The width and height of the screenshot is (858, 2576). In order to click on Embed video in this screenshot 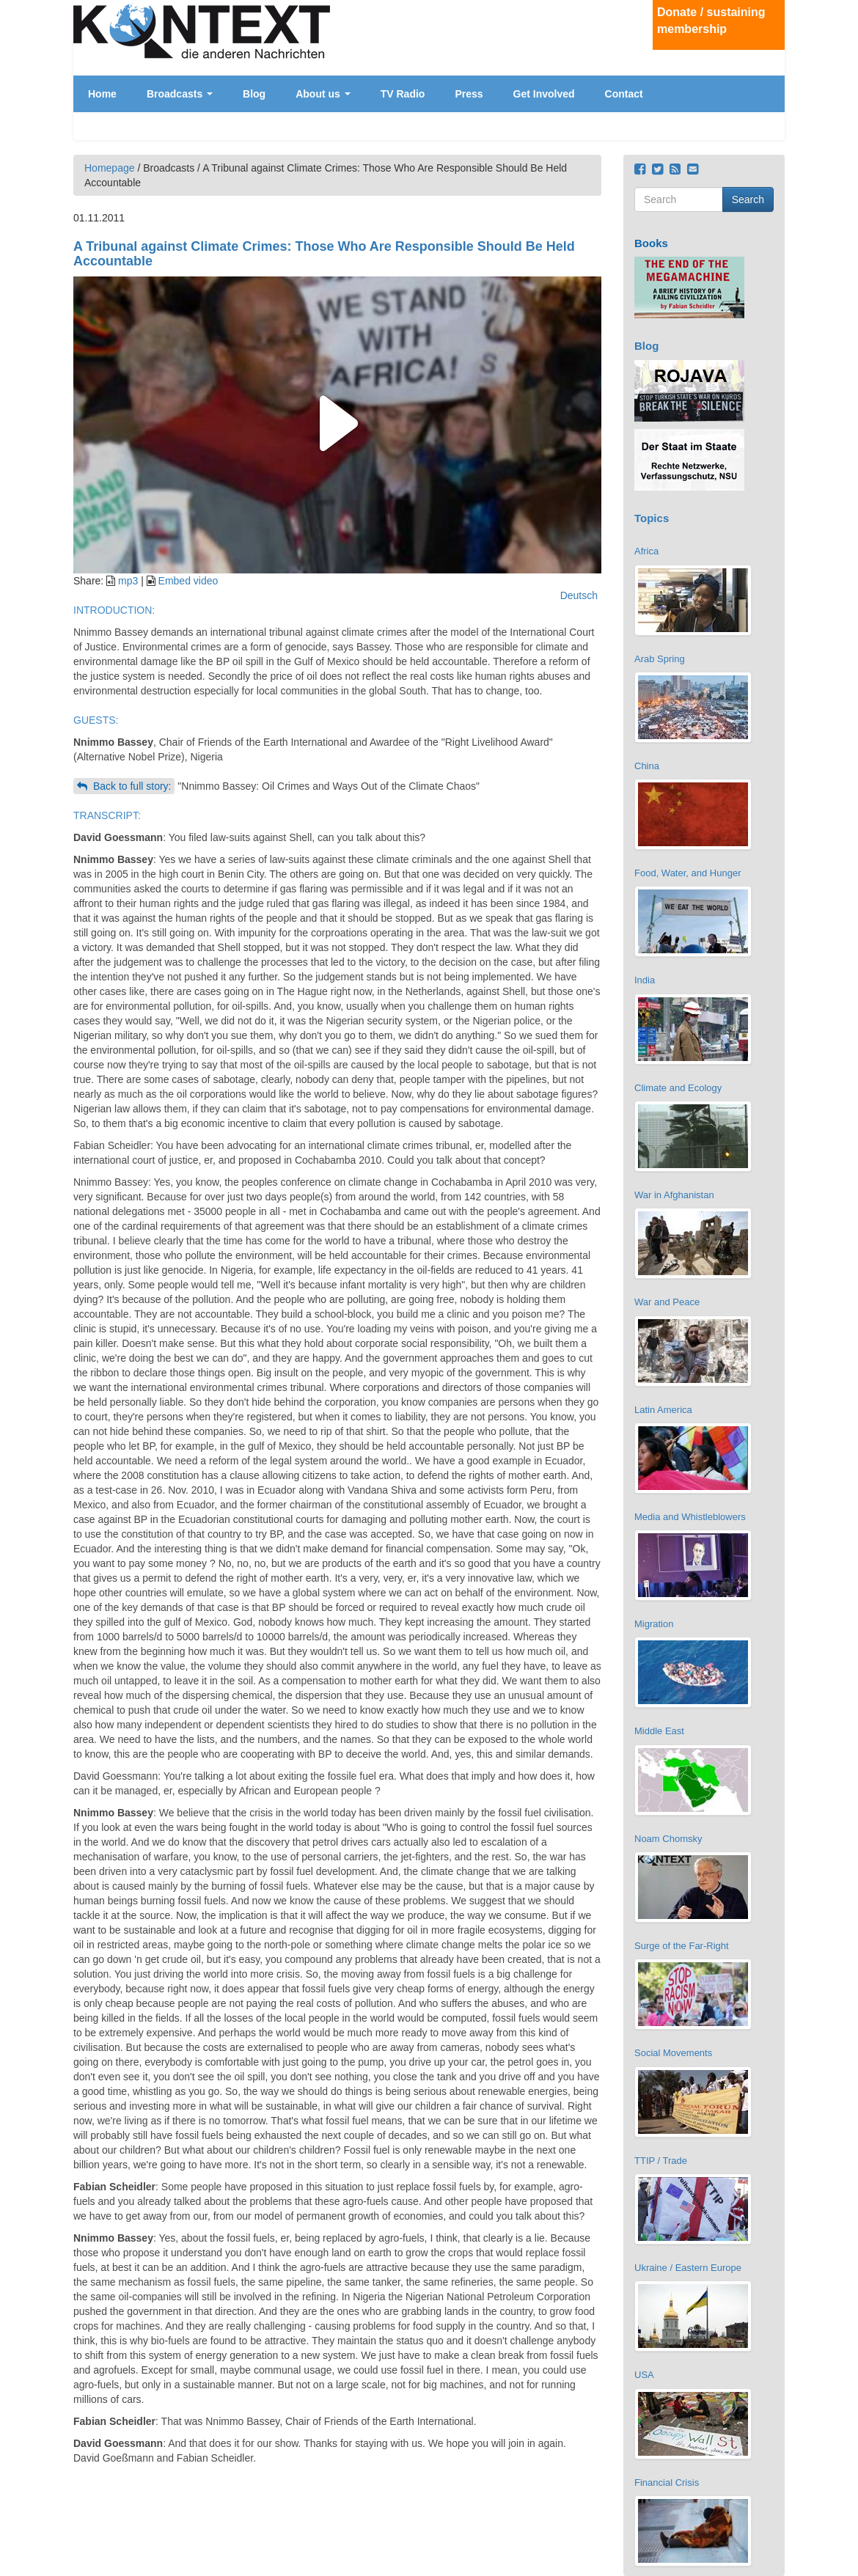, I will do `click(188, 581)`.